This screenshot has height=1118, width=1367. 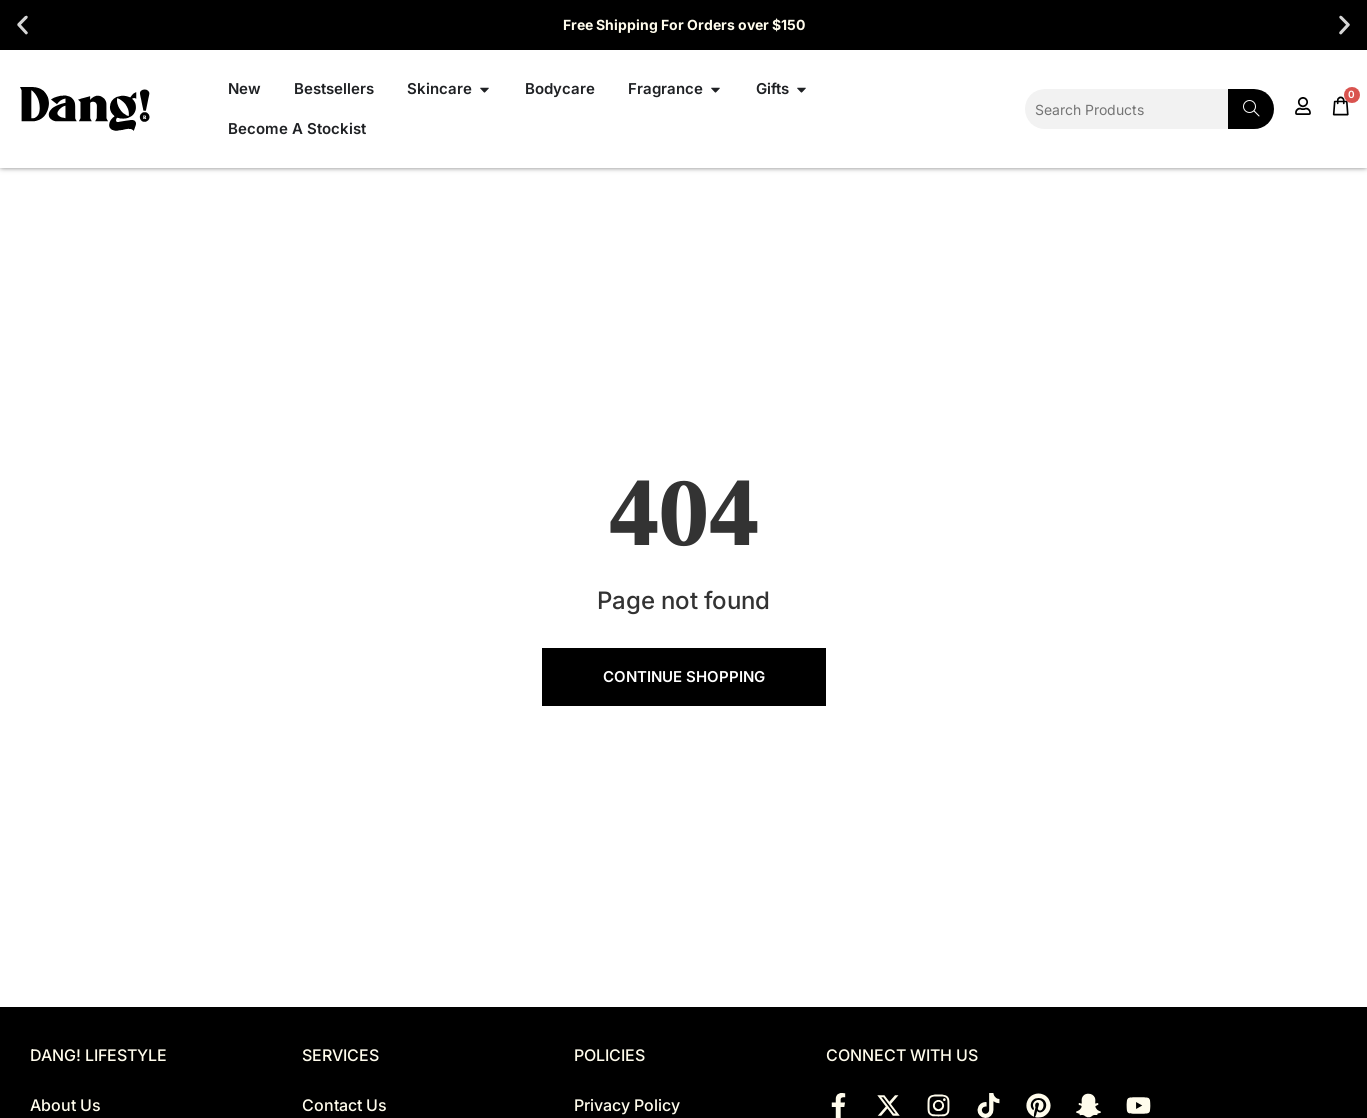 What do you see at coordinates (22, 25) in the screenshot?
I see `[button]` at bounding box center [22, 25].